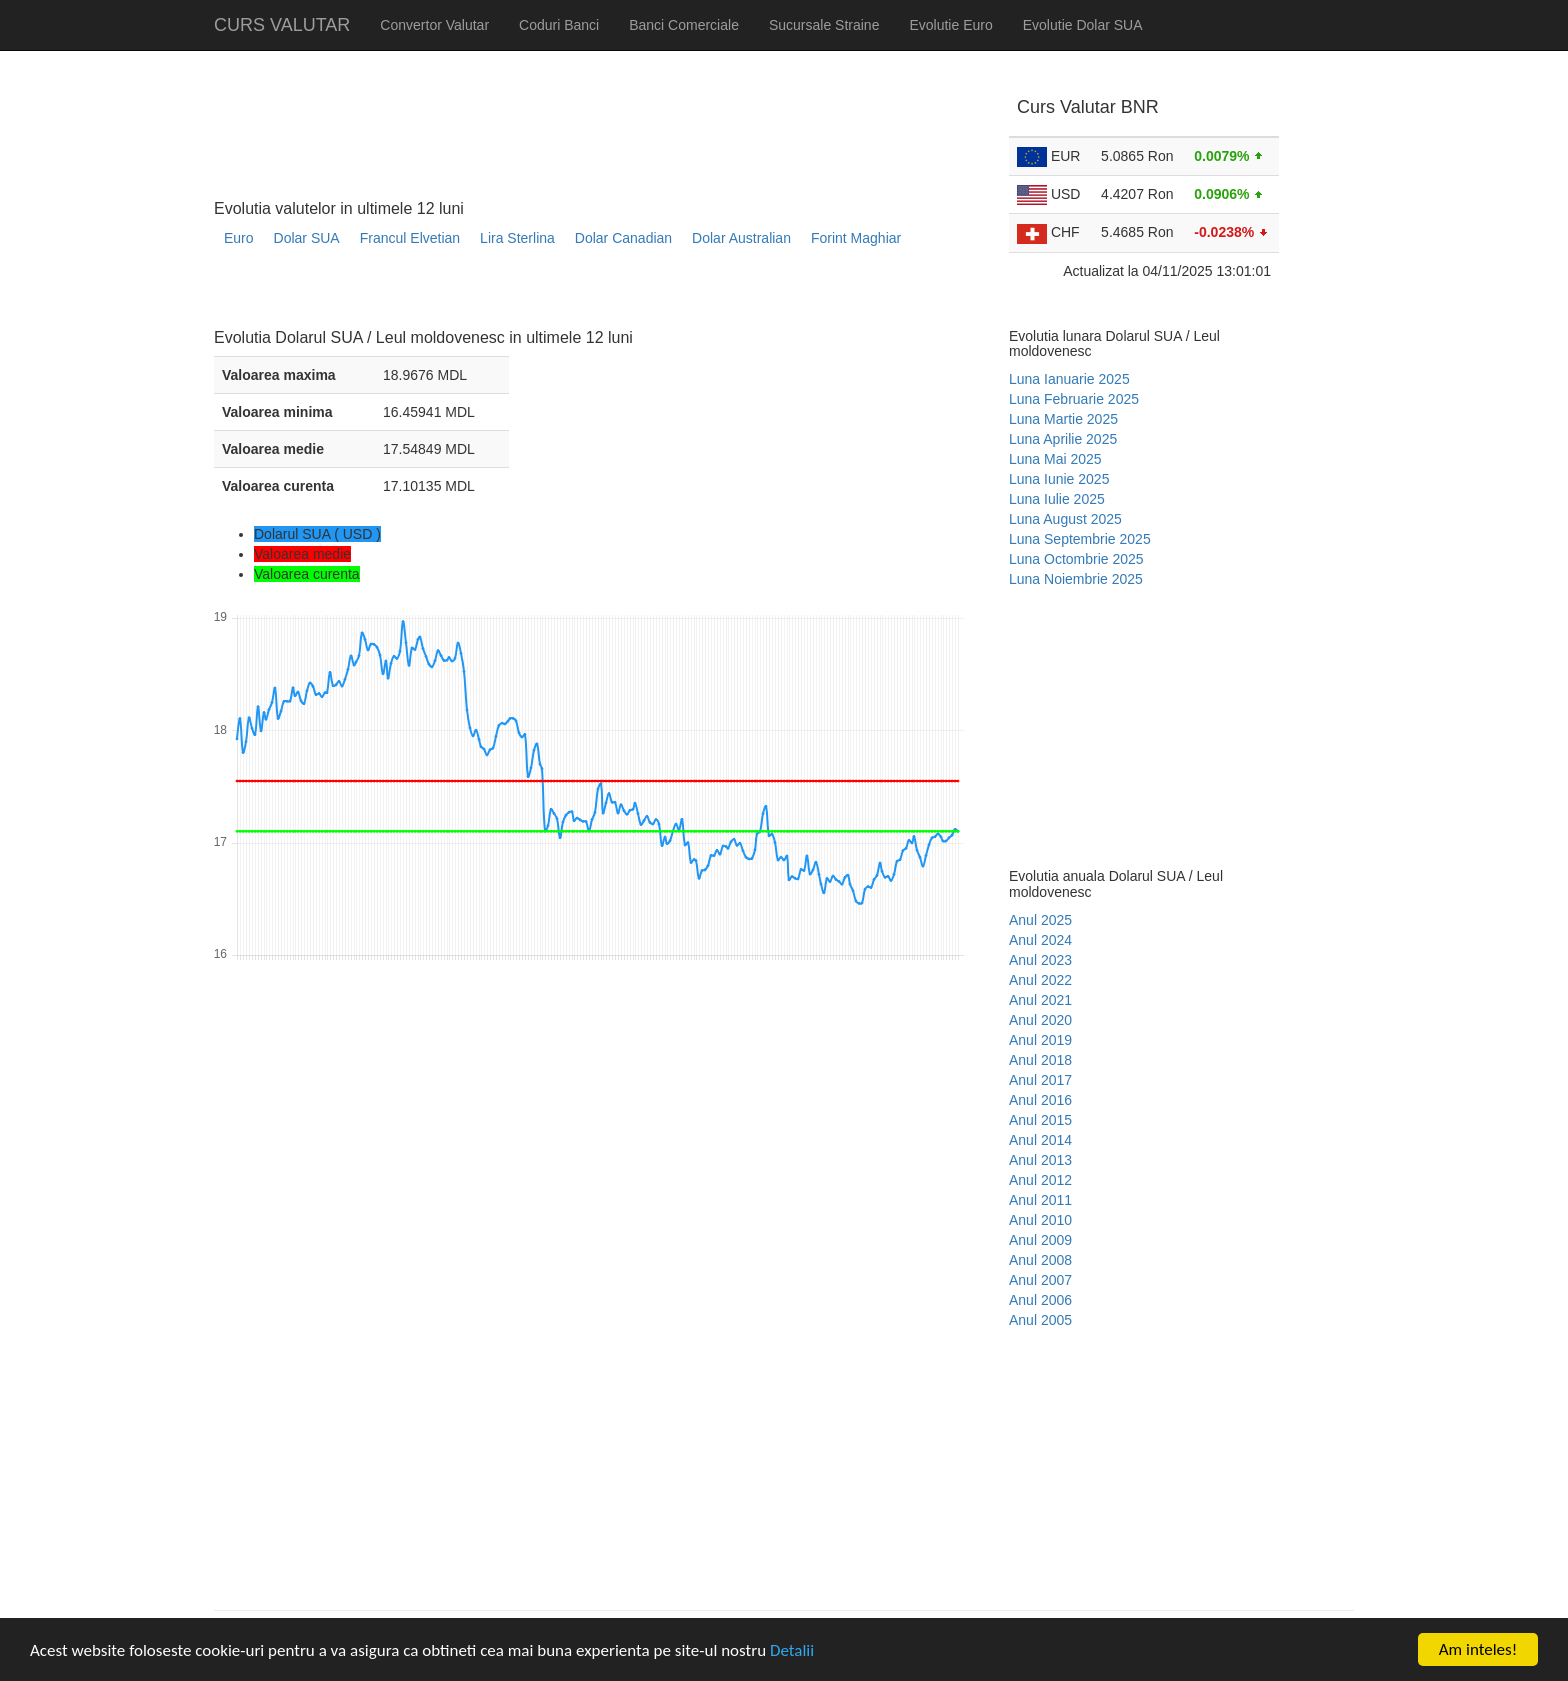  Describe the element at coordinates (950, 25) in the screenshot. I see `Evolutie Euro` at that location.